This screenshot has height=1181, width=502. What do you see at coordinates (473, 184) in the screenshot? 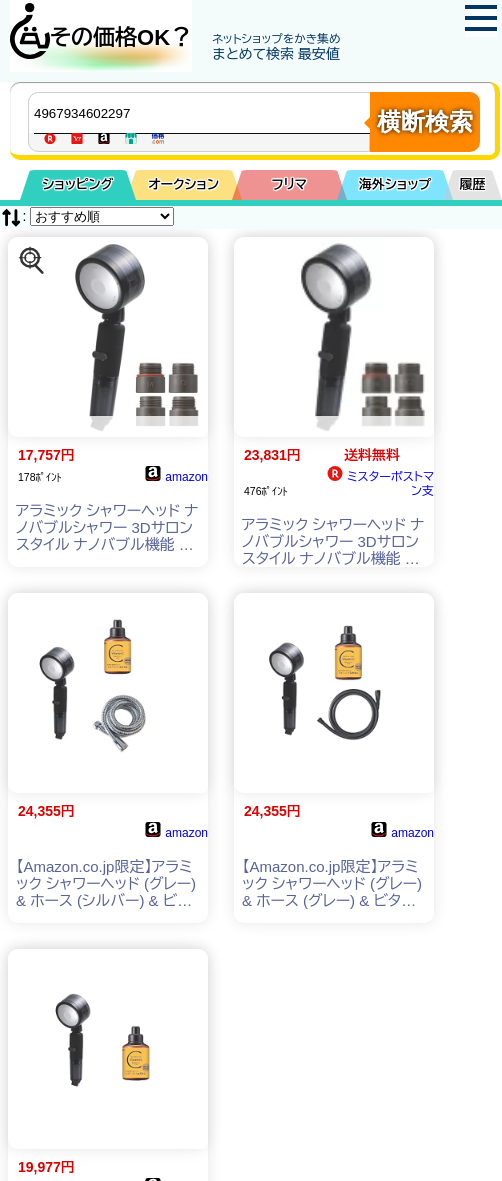
I see `履歴` at bounding box center [473, 184].